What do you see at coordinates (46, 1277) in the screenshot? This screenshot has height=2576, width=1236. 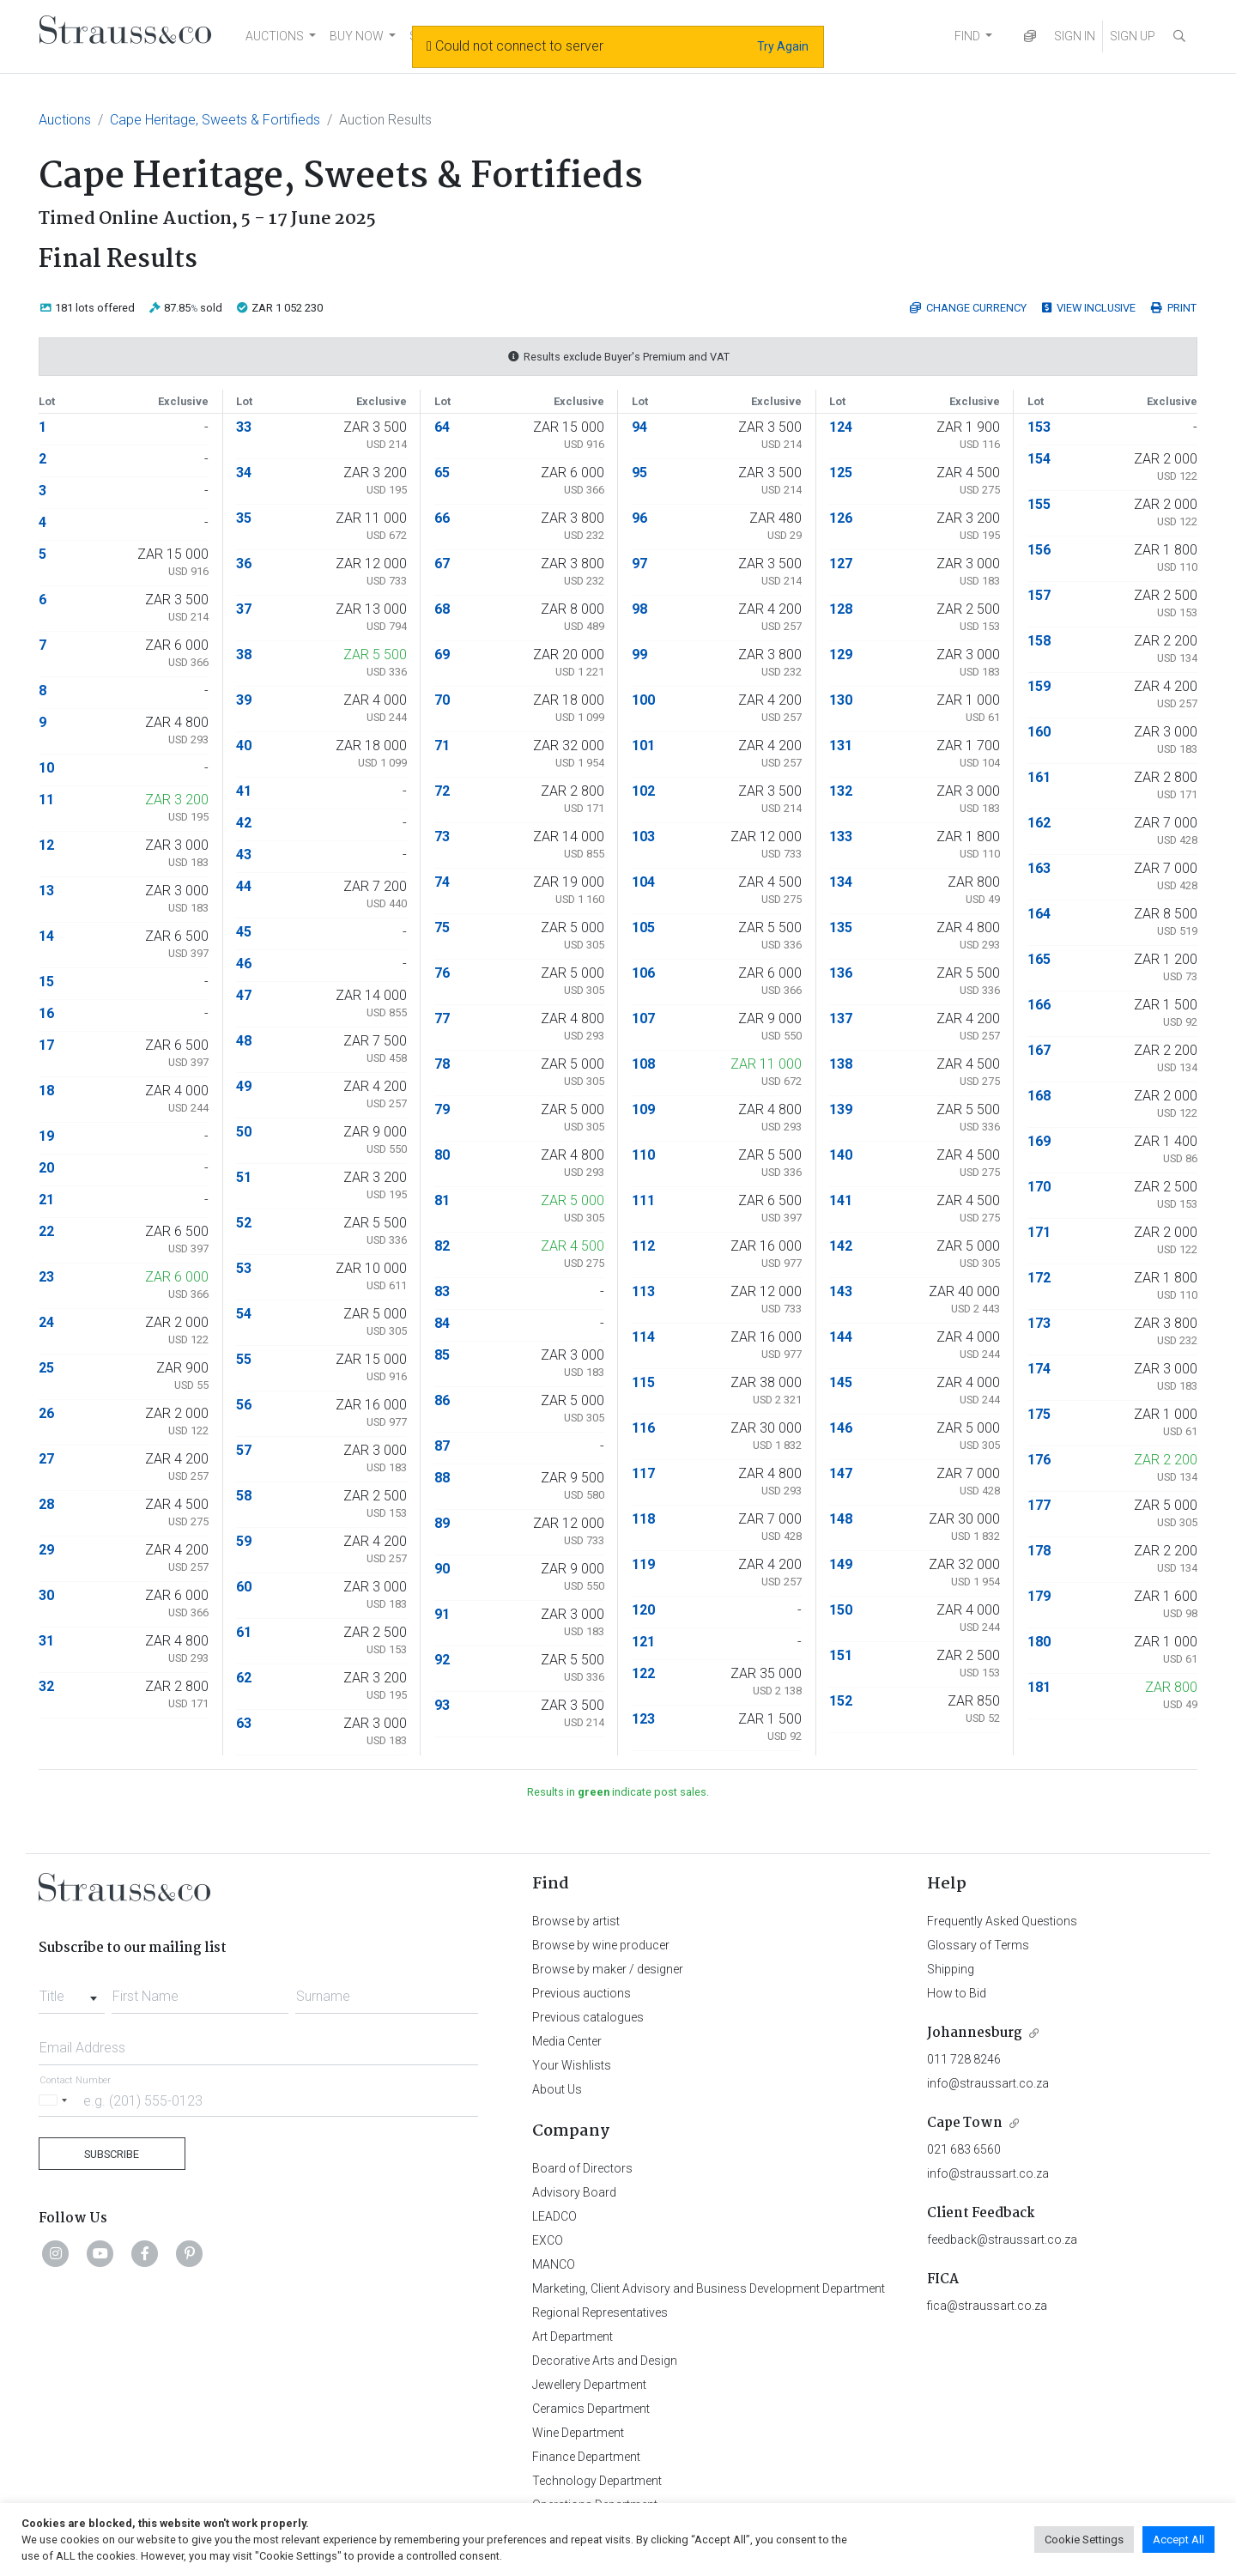 I see `23` at bounding box center [46, 1277].